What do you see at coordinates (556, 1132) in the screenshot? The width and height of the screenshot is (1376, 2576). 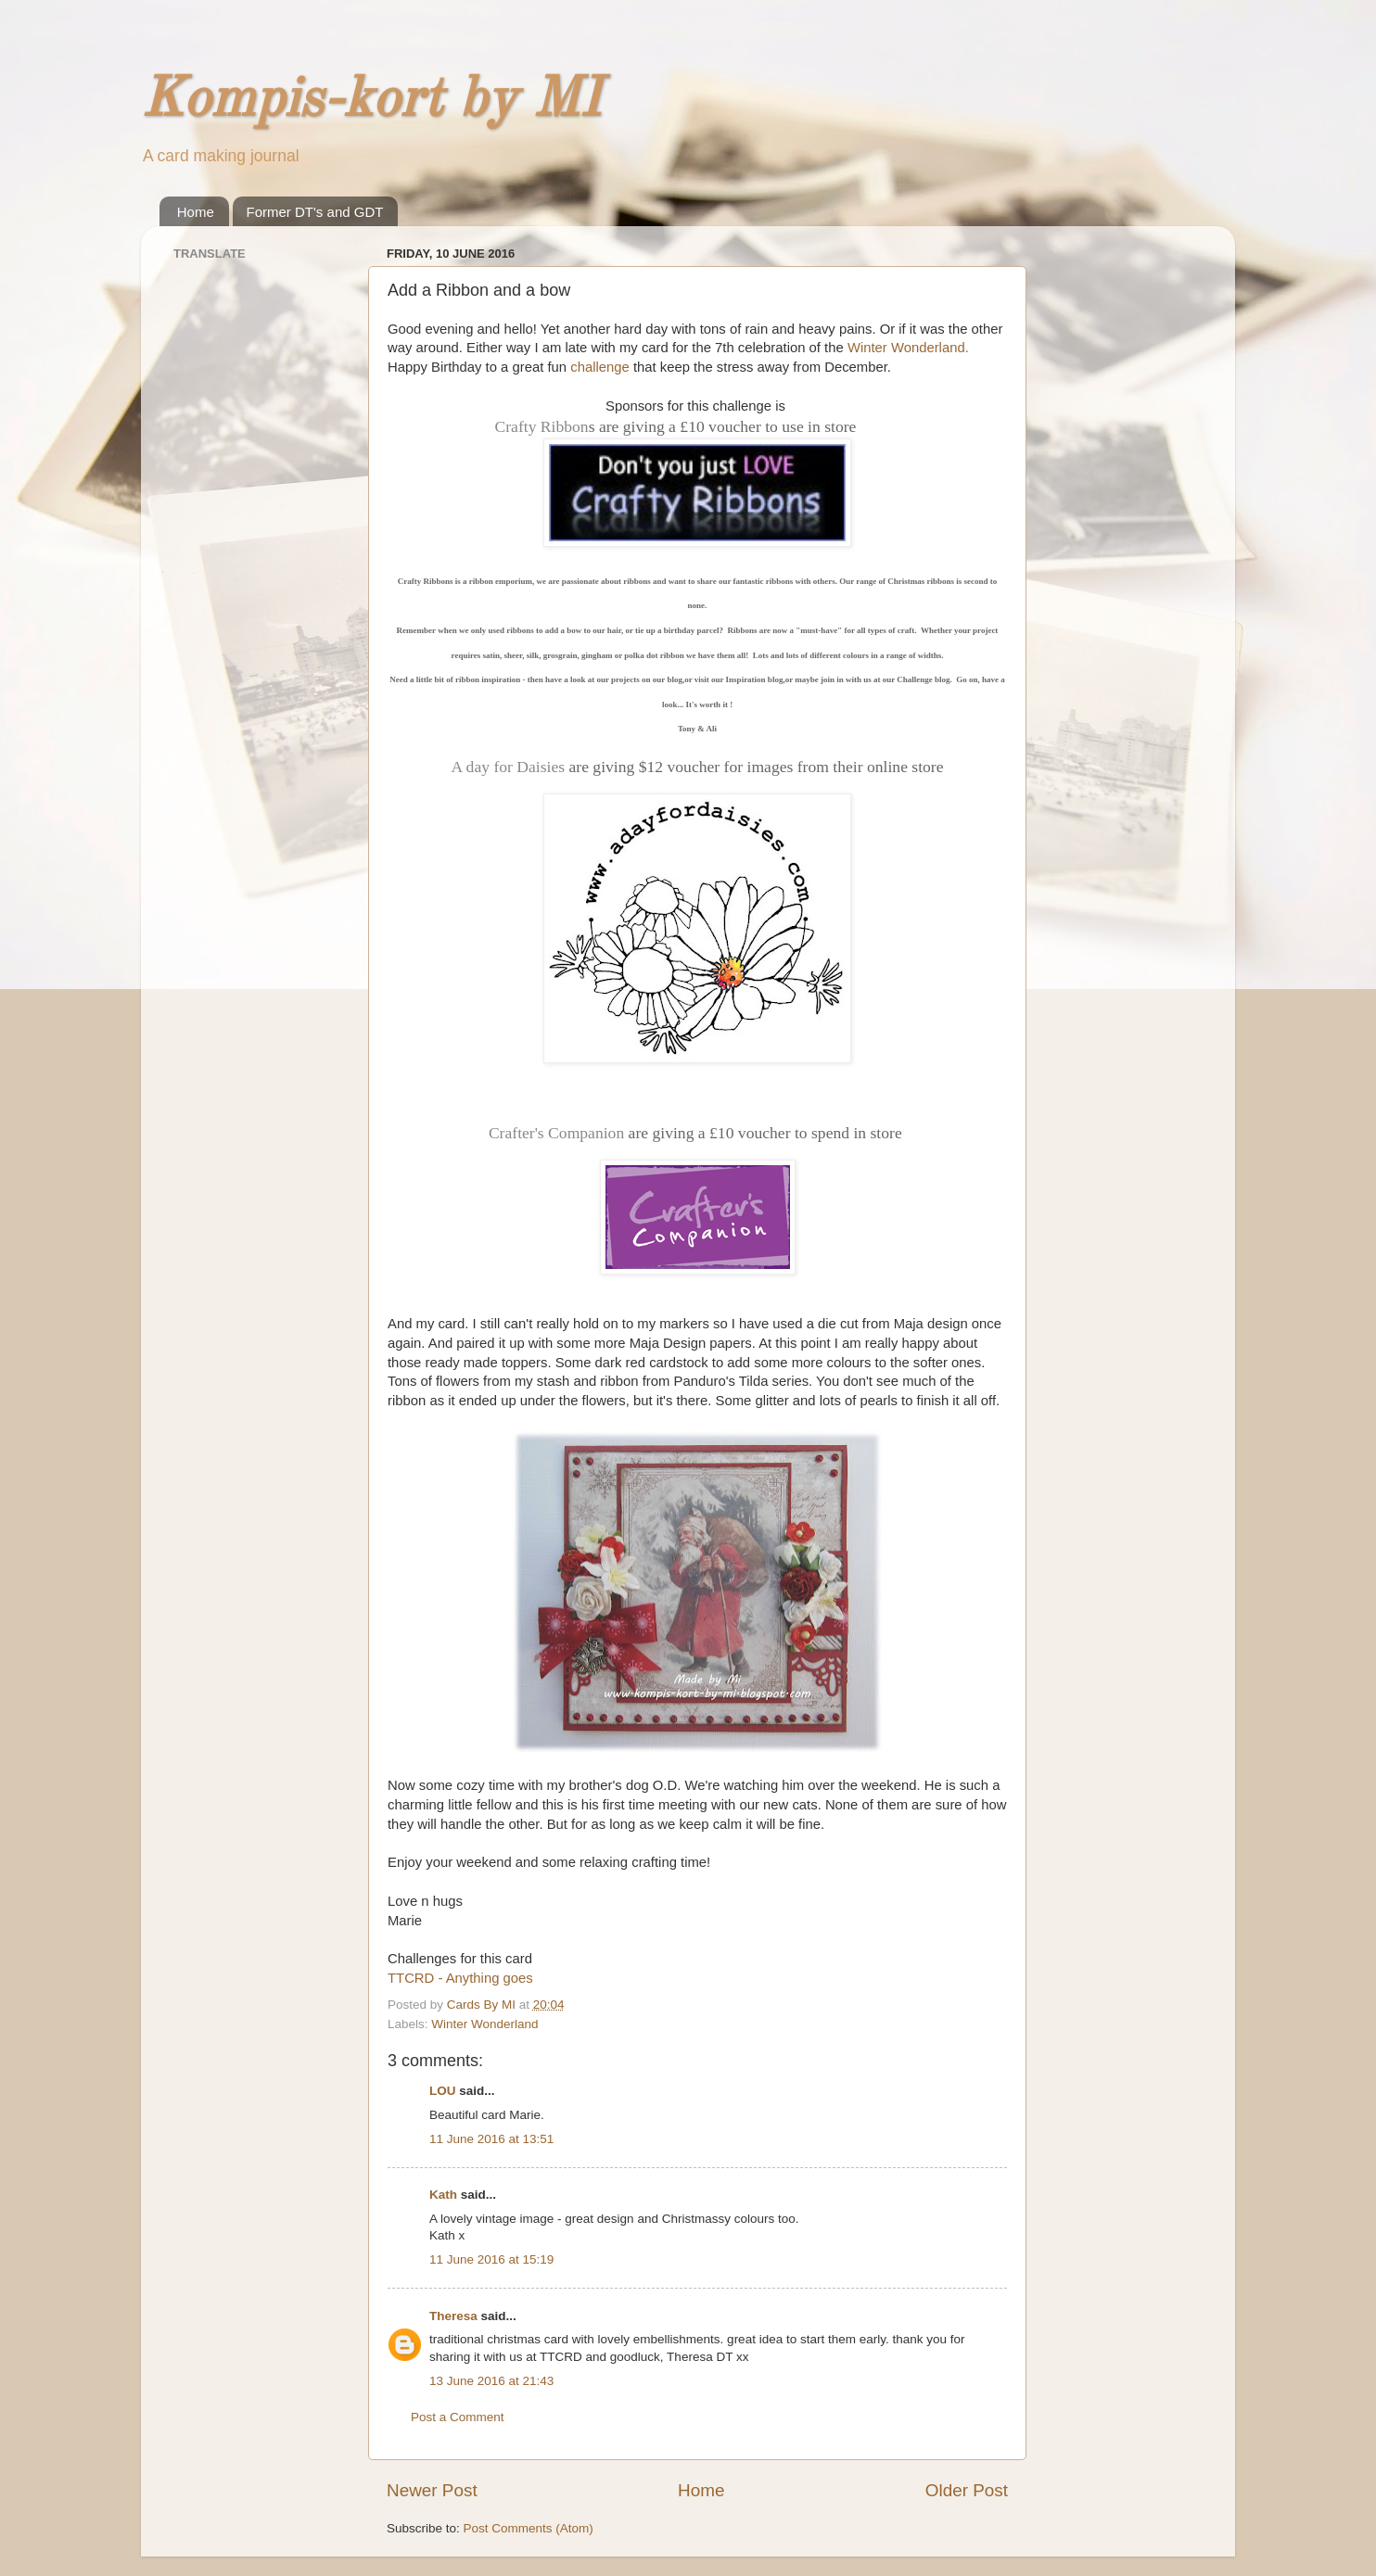 I see `Crafter's Companion` at bounding box center [556, 1132].